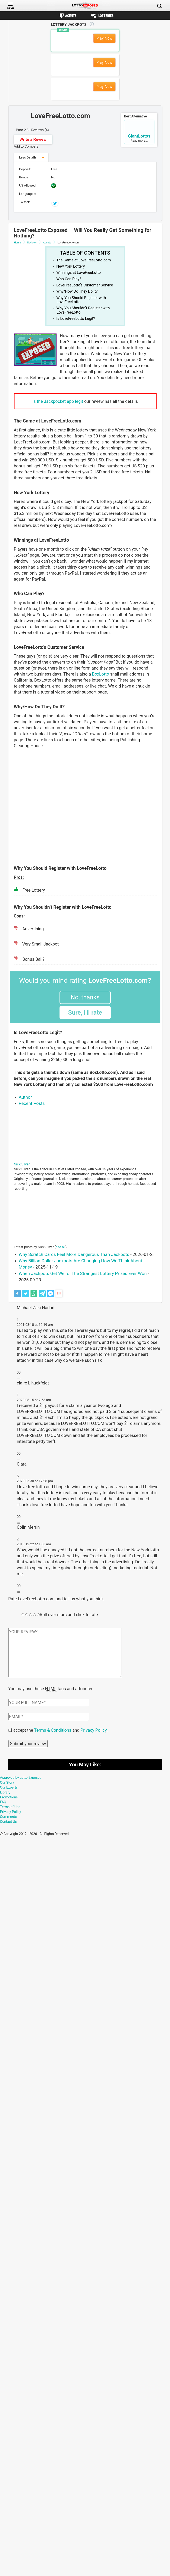 The image size is (170, 2576). Describe the element at coordinates (8, 1816) in the screenshot. I see `Comments` at that location.